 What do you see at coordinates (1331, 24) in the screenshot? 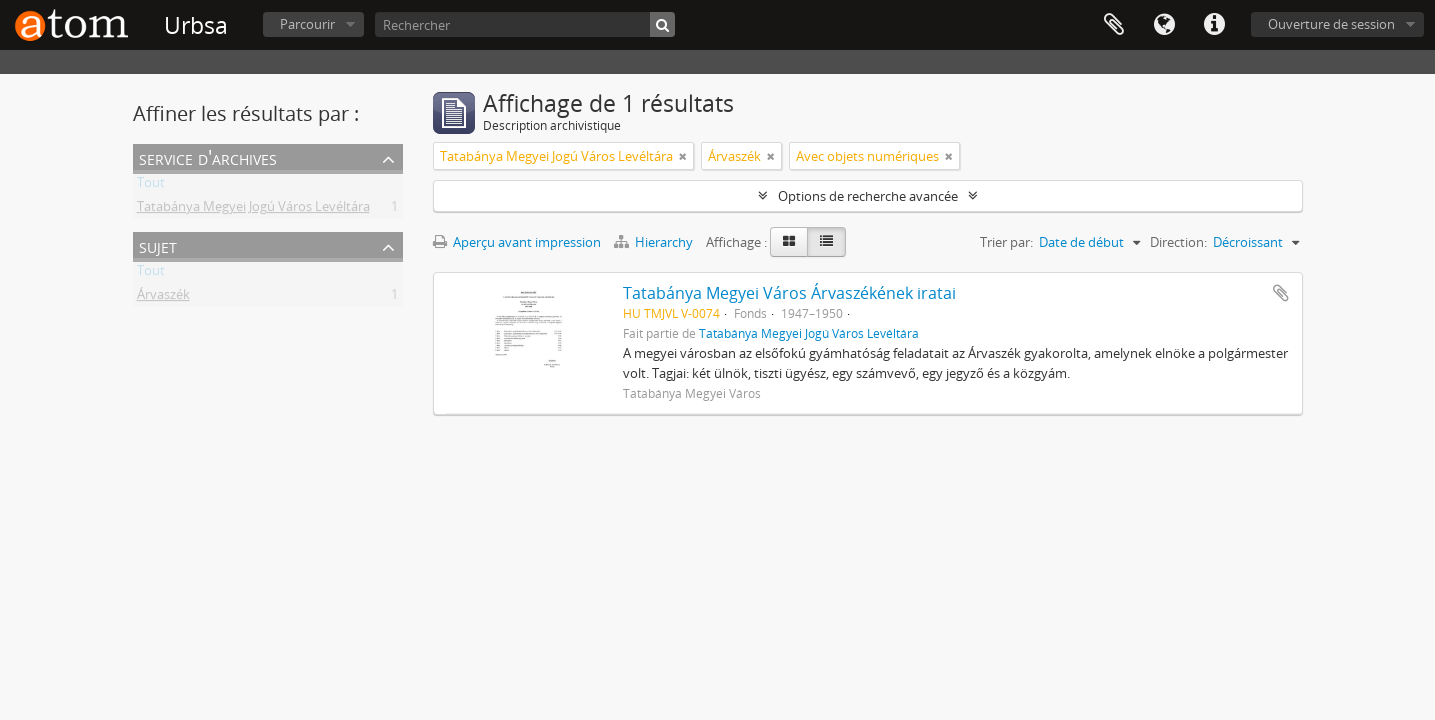
I see `Ouverture de session` at bounding box center [1331, 24].